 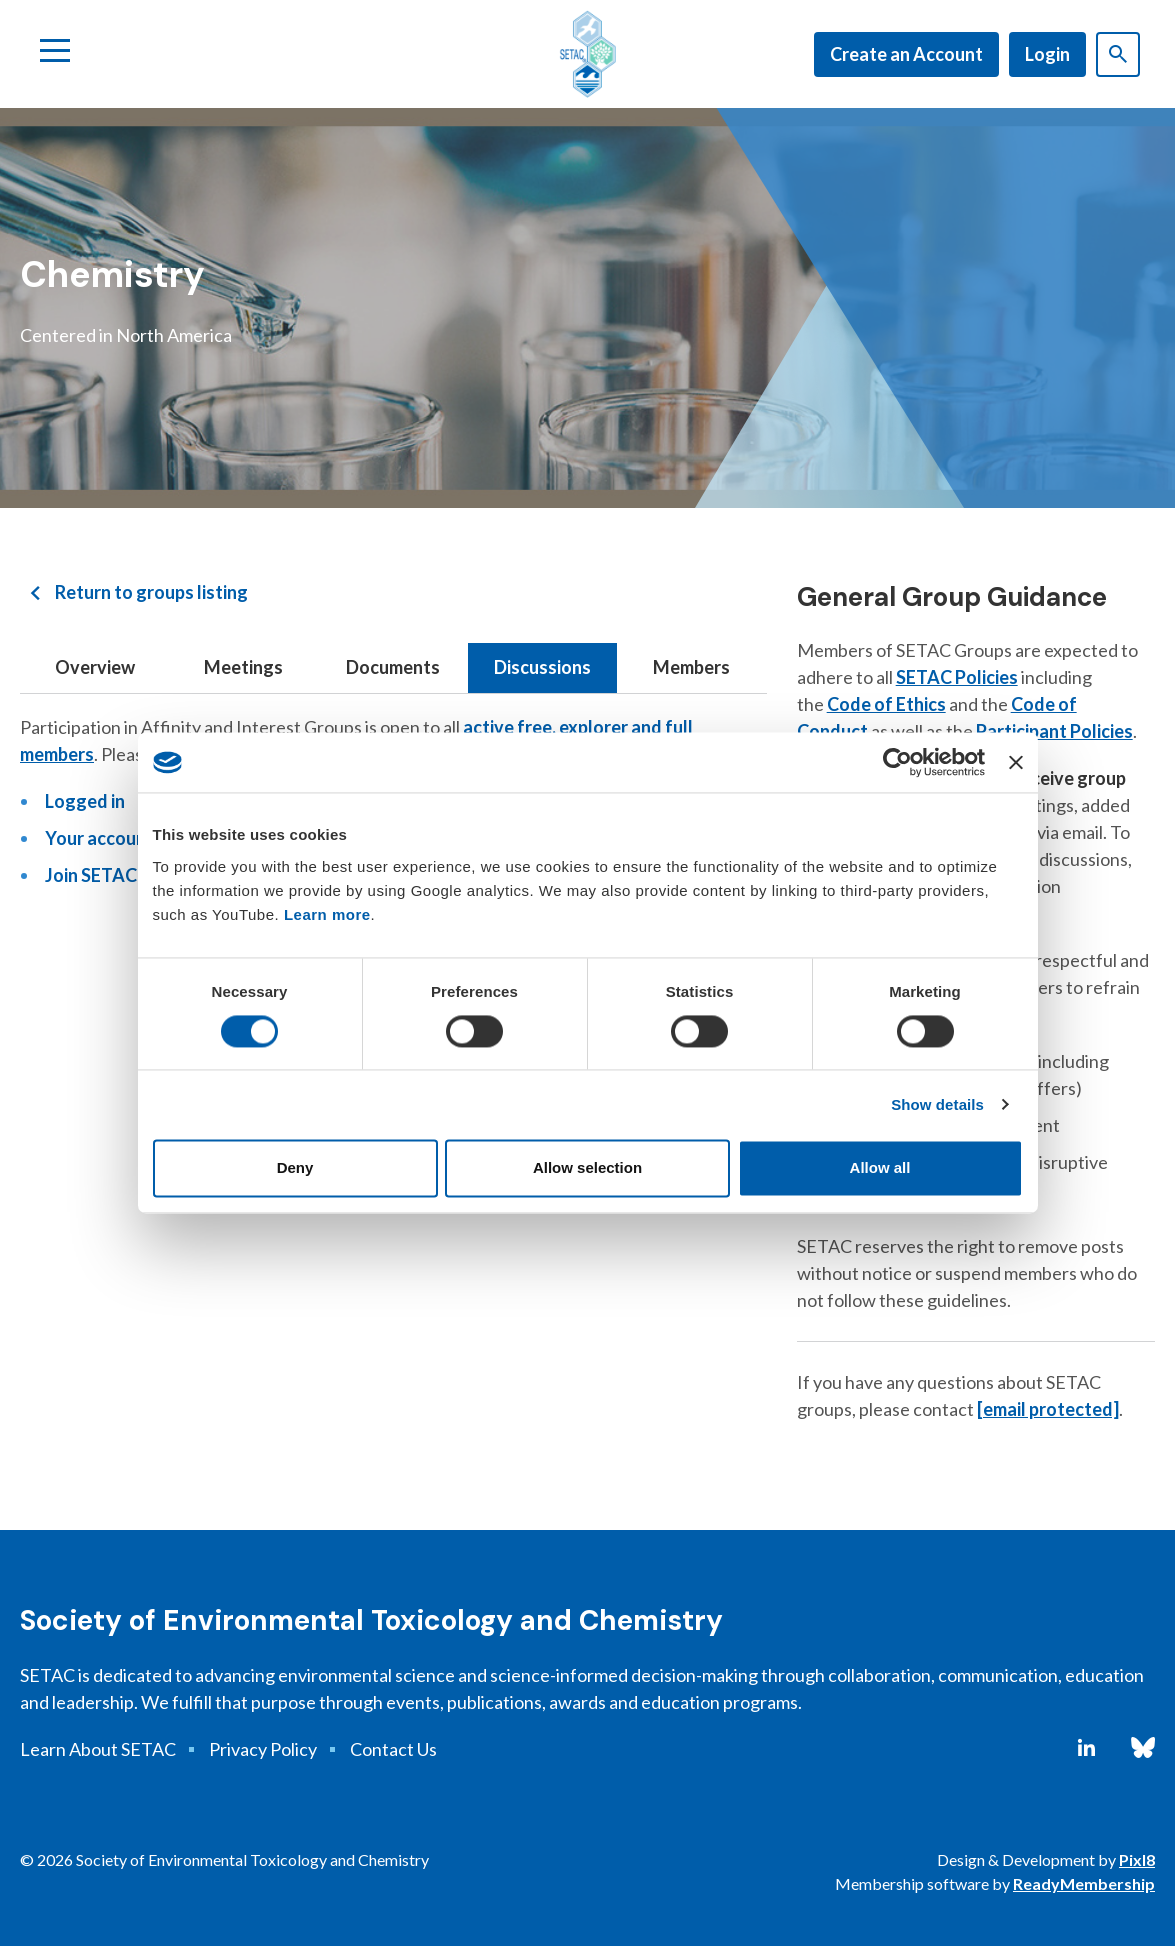 What do you see at coordinates (691, 667) in the screenshot?
I see `Members [tab]` at bounding box center [691, 667].